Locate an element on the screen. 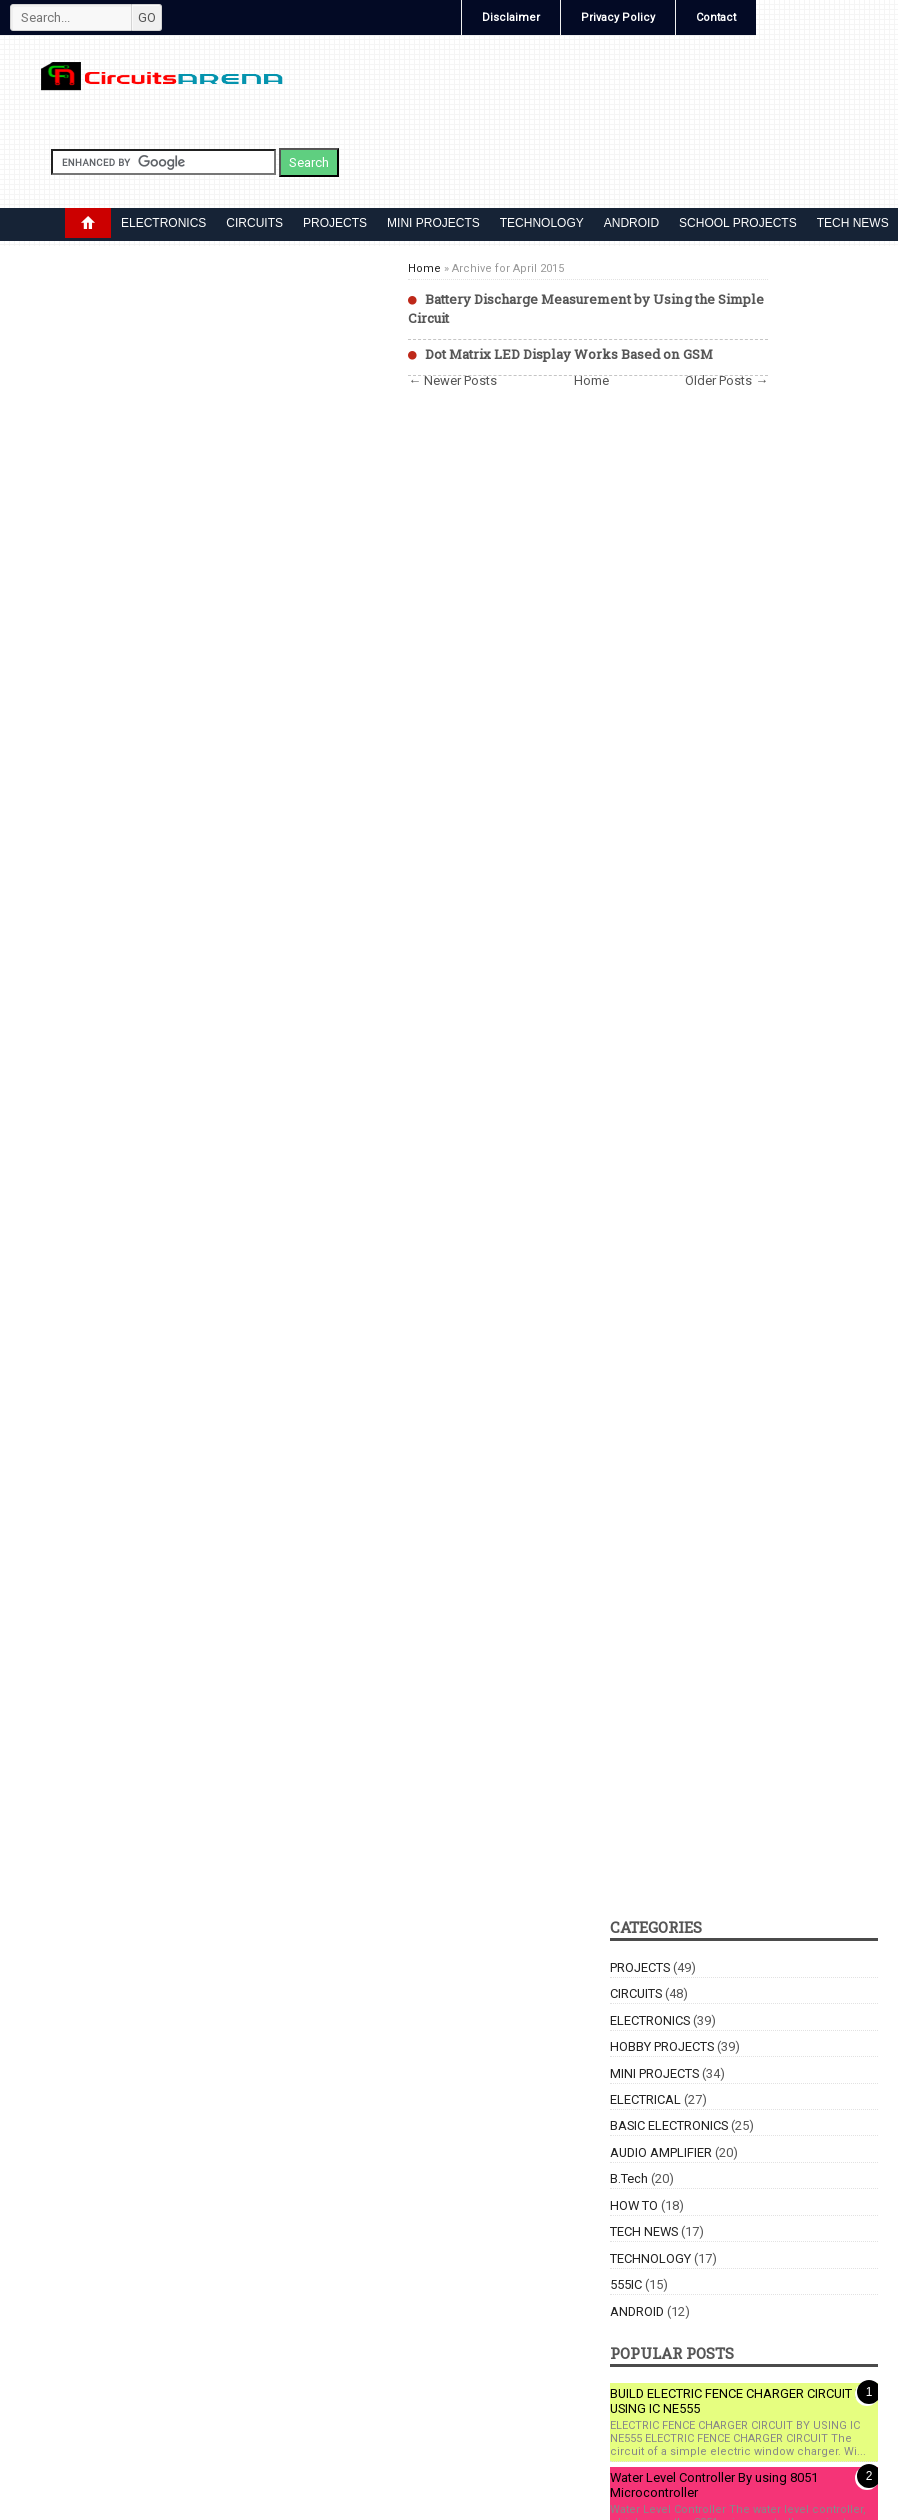 This screenshot has height=2520, width=898. PROJECTS is located at coordinates (335, 223).